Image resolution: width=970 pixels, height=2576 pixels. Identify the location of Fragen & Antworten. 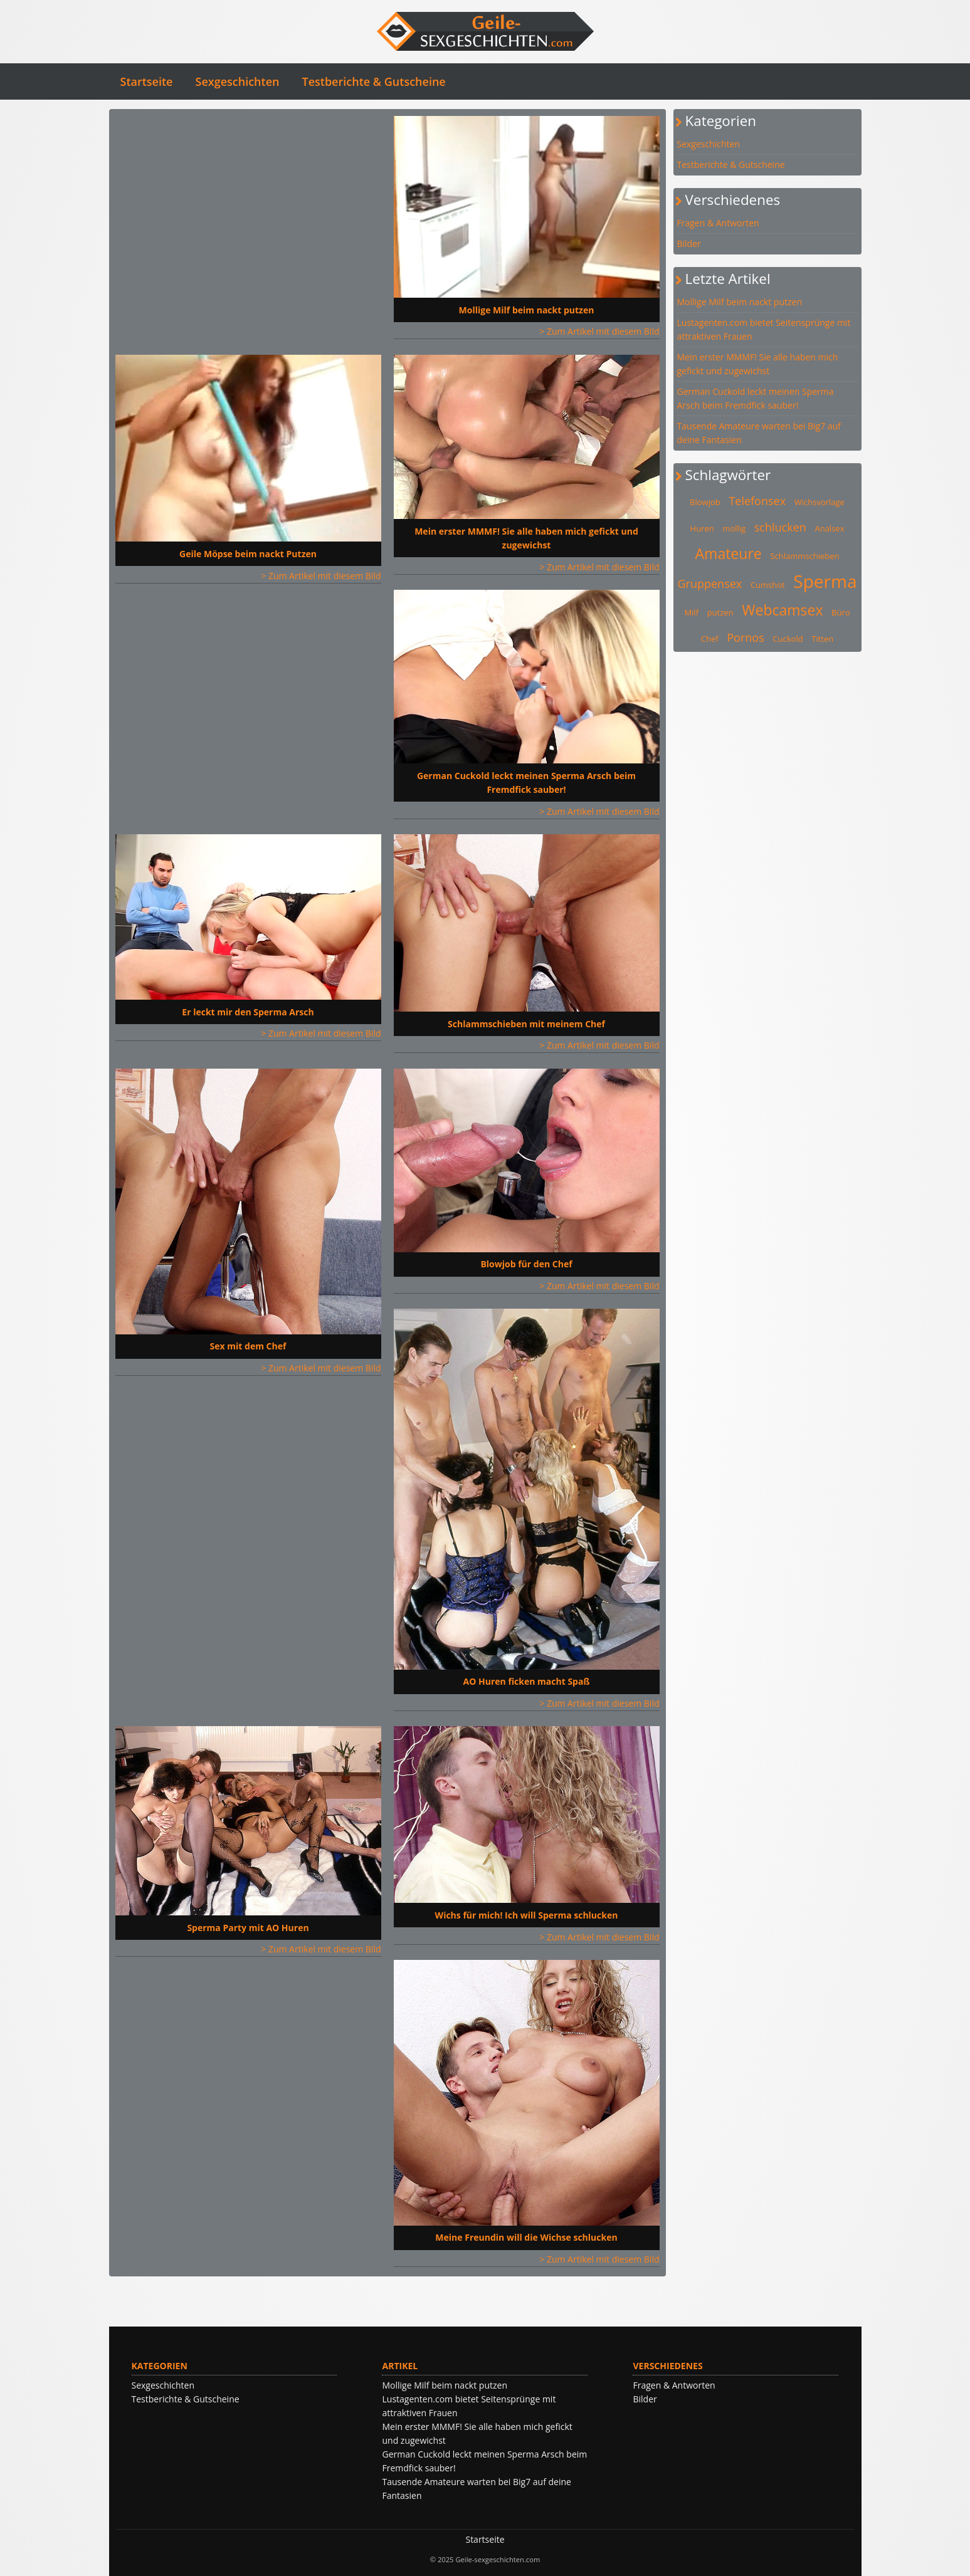
(718, 223).